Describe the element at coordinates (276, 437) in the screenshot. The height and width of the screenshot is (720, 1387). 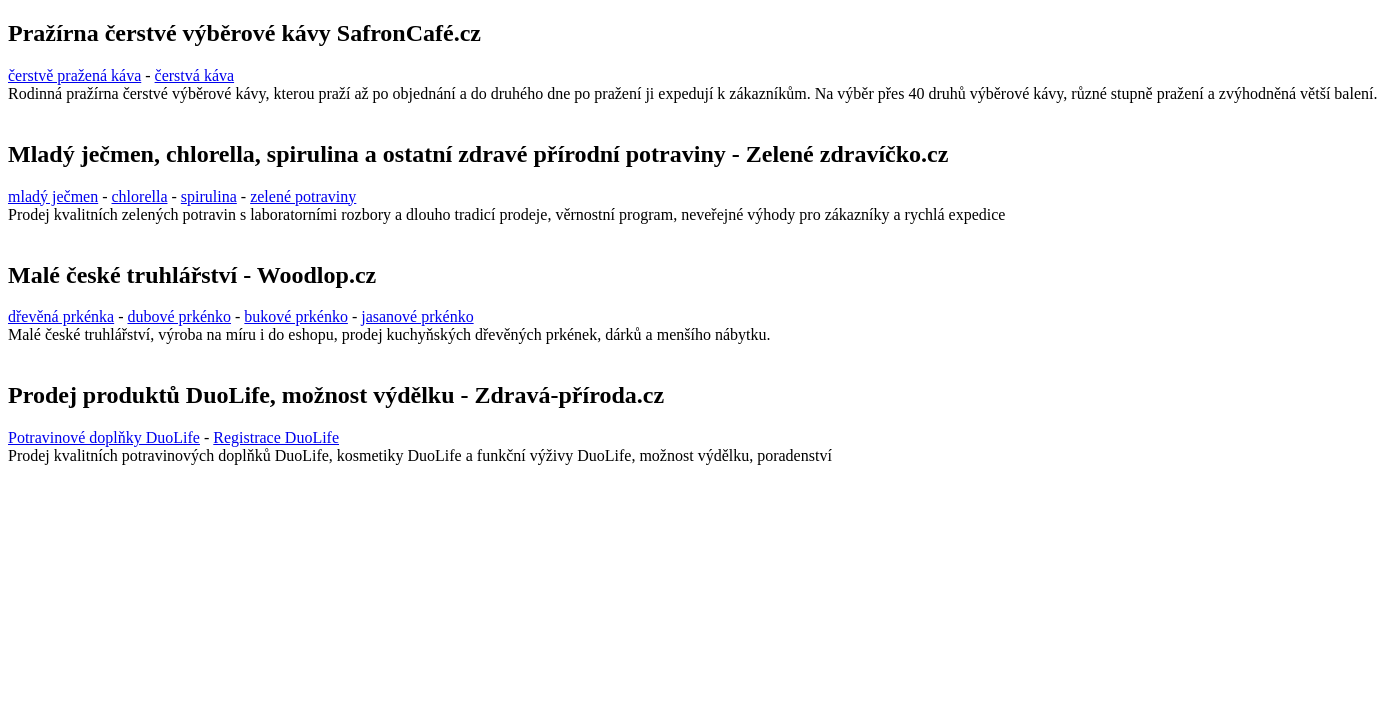
I see `Registrace DuoLife` at that location.